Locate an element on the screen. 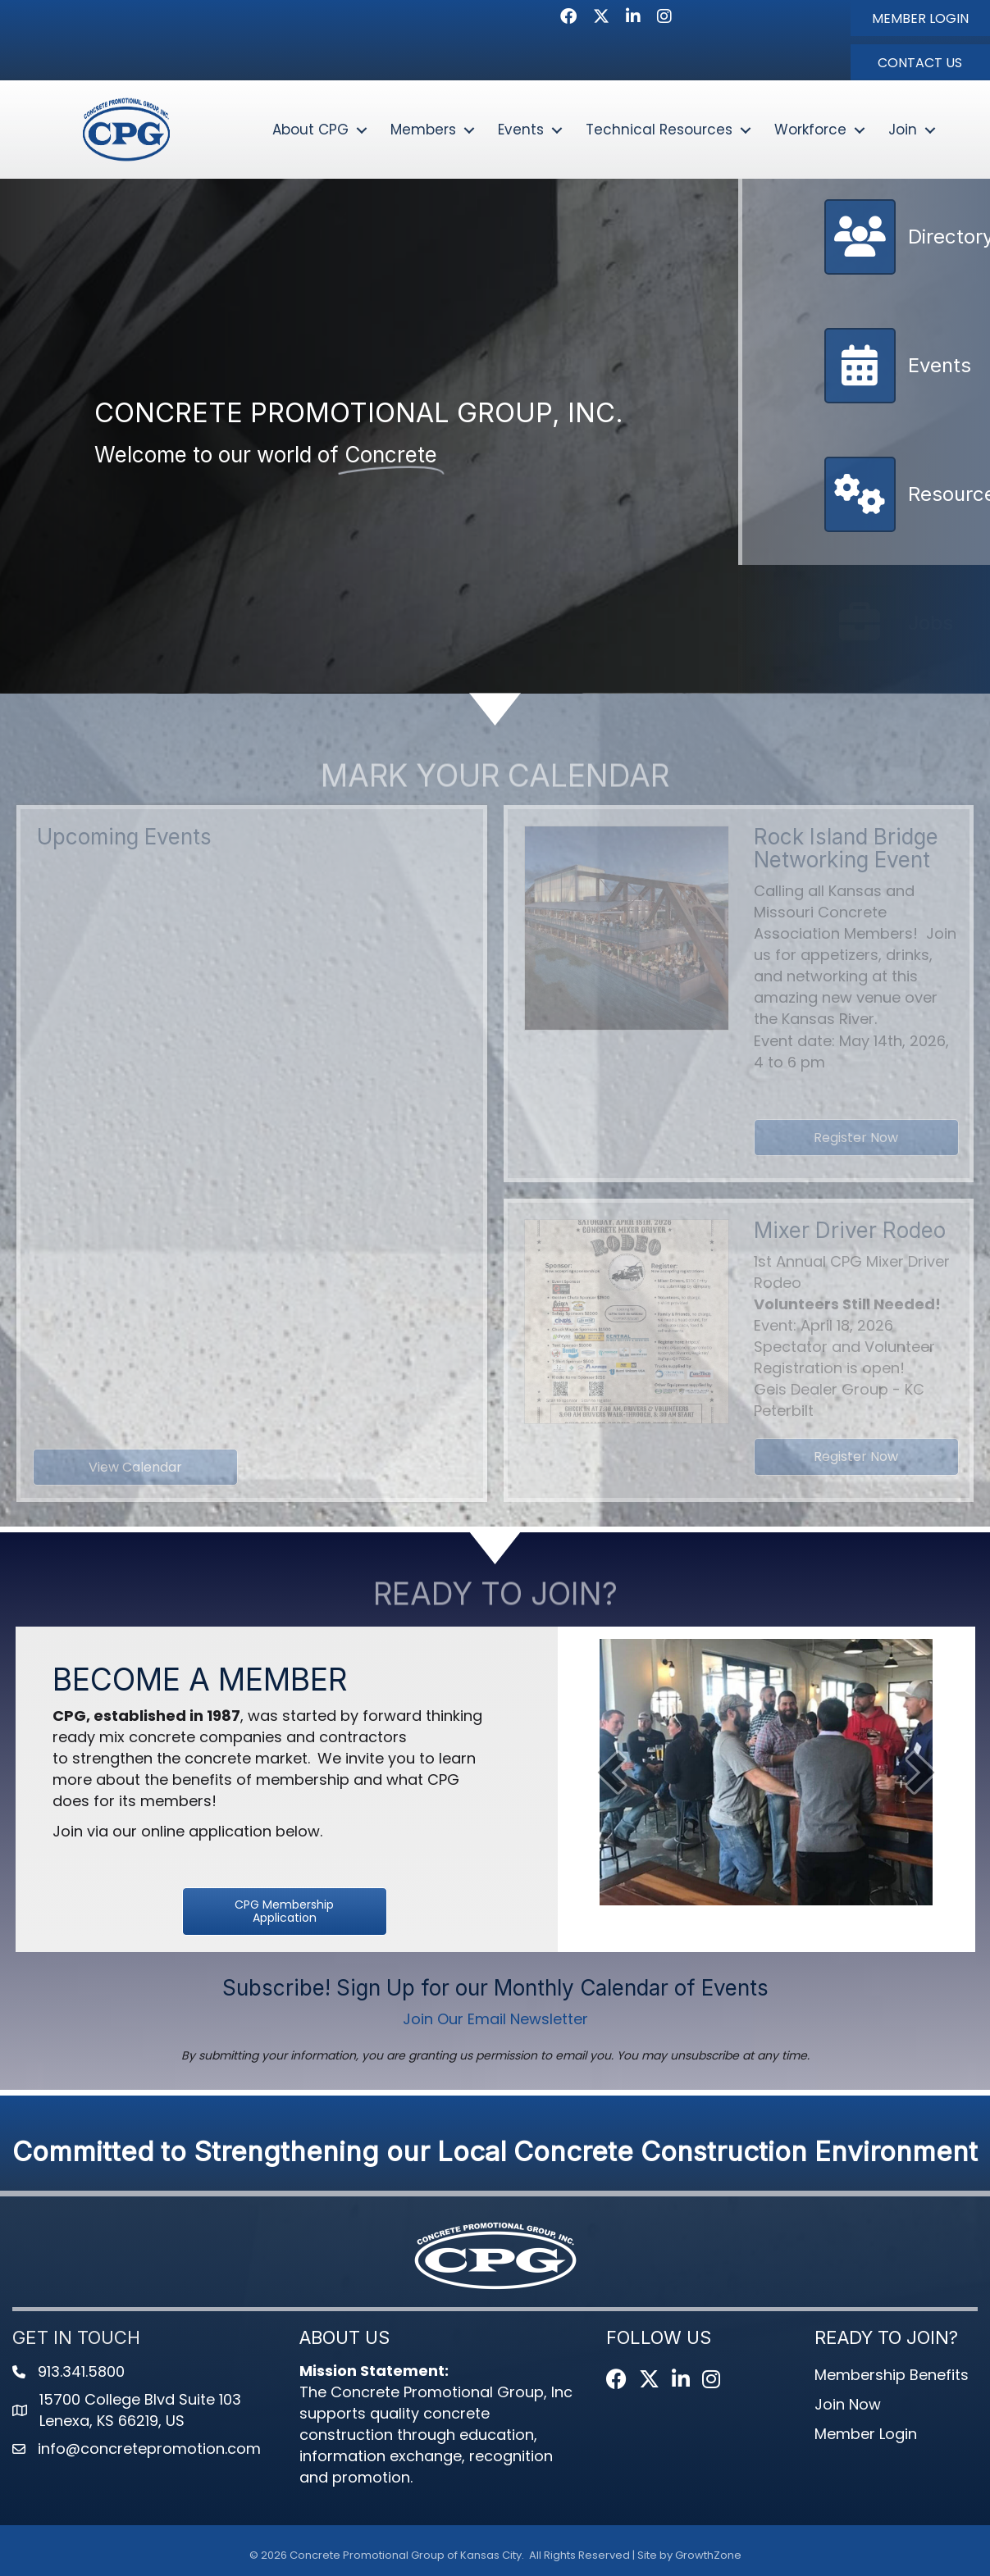 The width and height of the screenshot is (990, 2576). Join Now is located at coordinates (847, 2404).